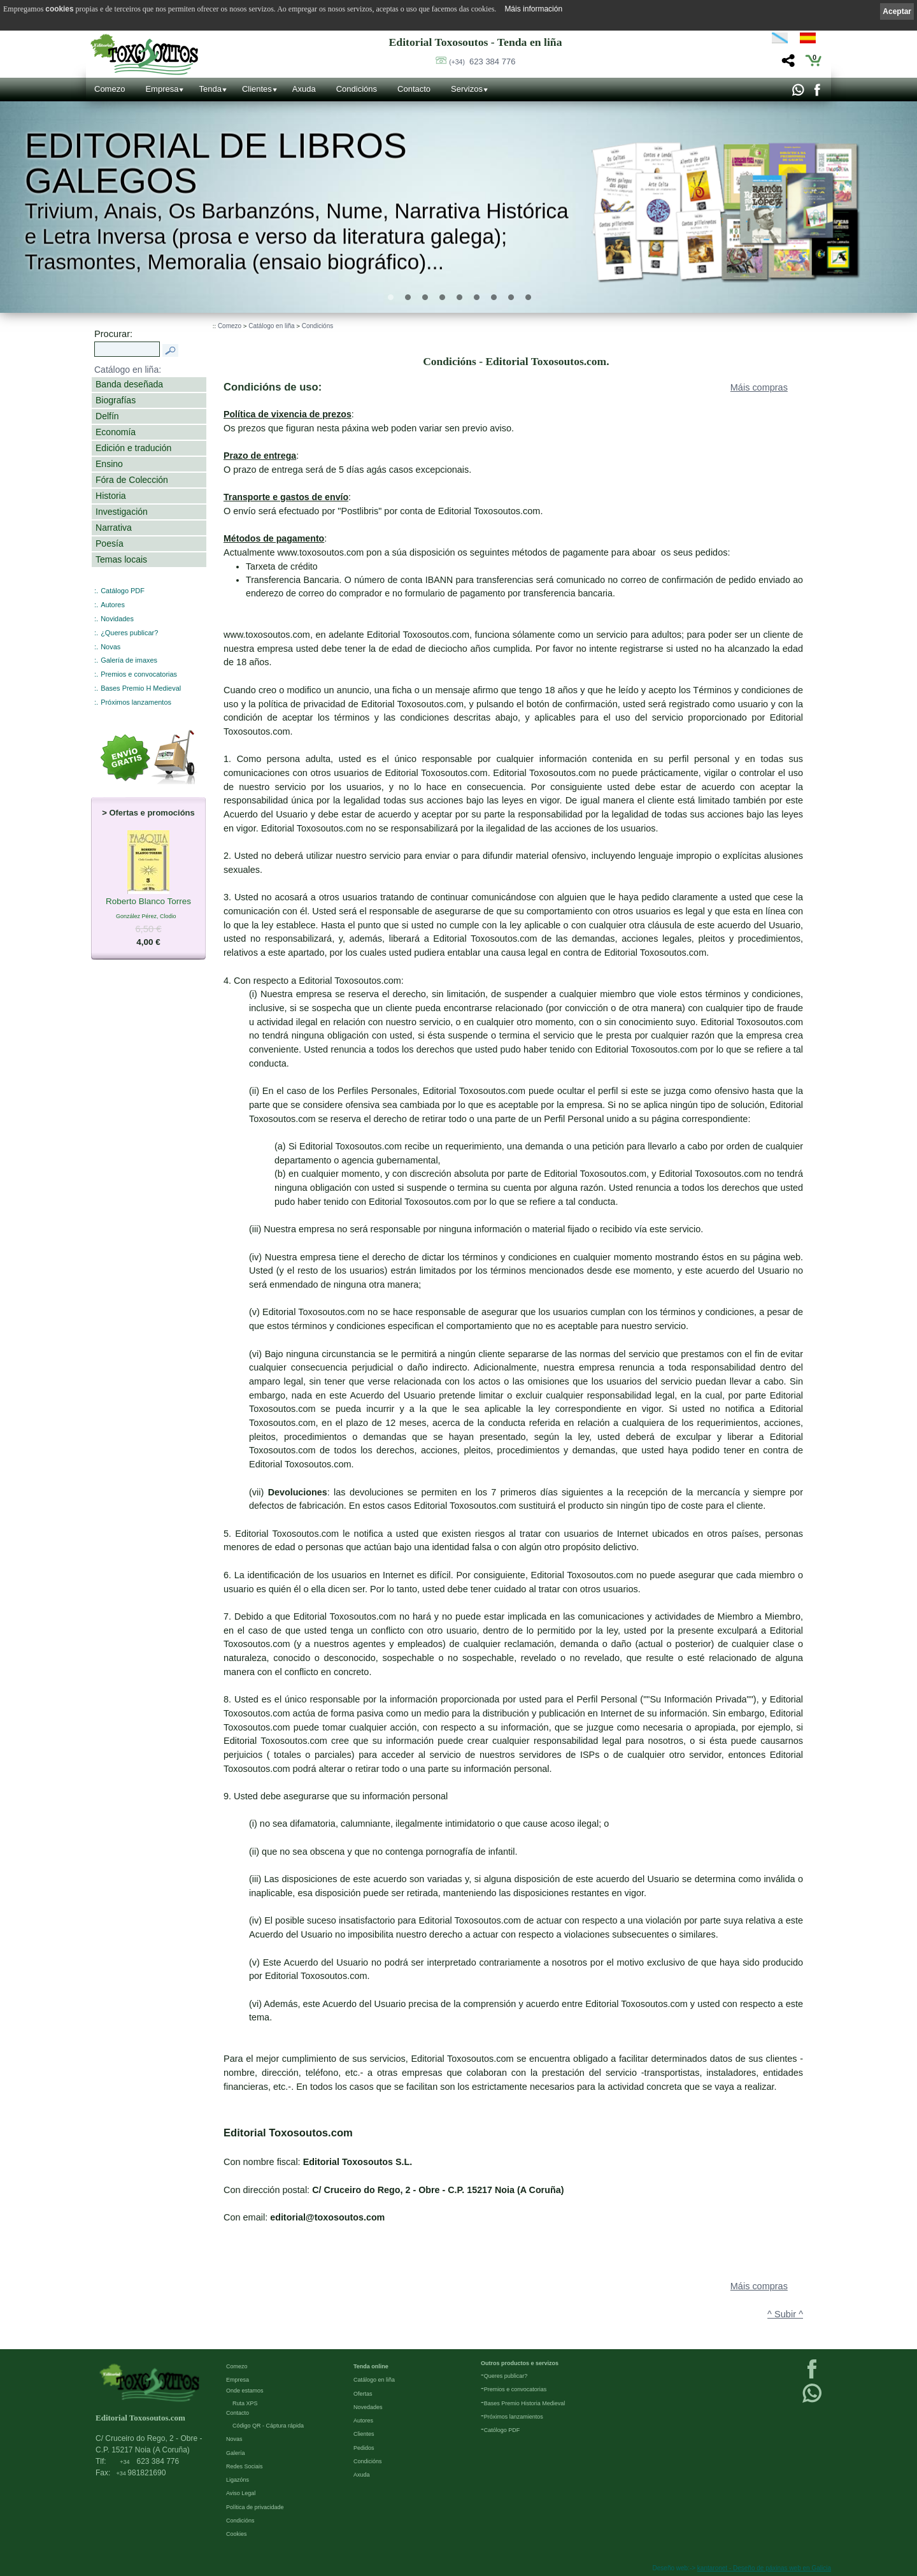  What do you see at coordinates (114, 527) in the screenshot?
I see `Narrativa` at bounding box center [114, 527].